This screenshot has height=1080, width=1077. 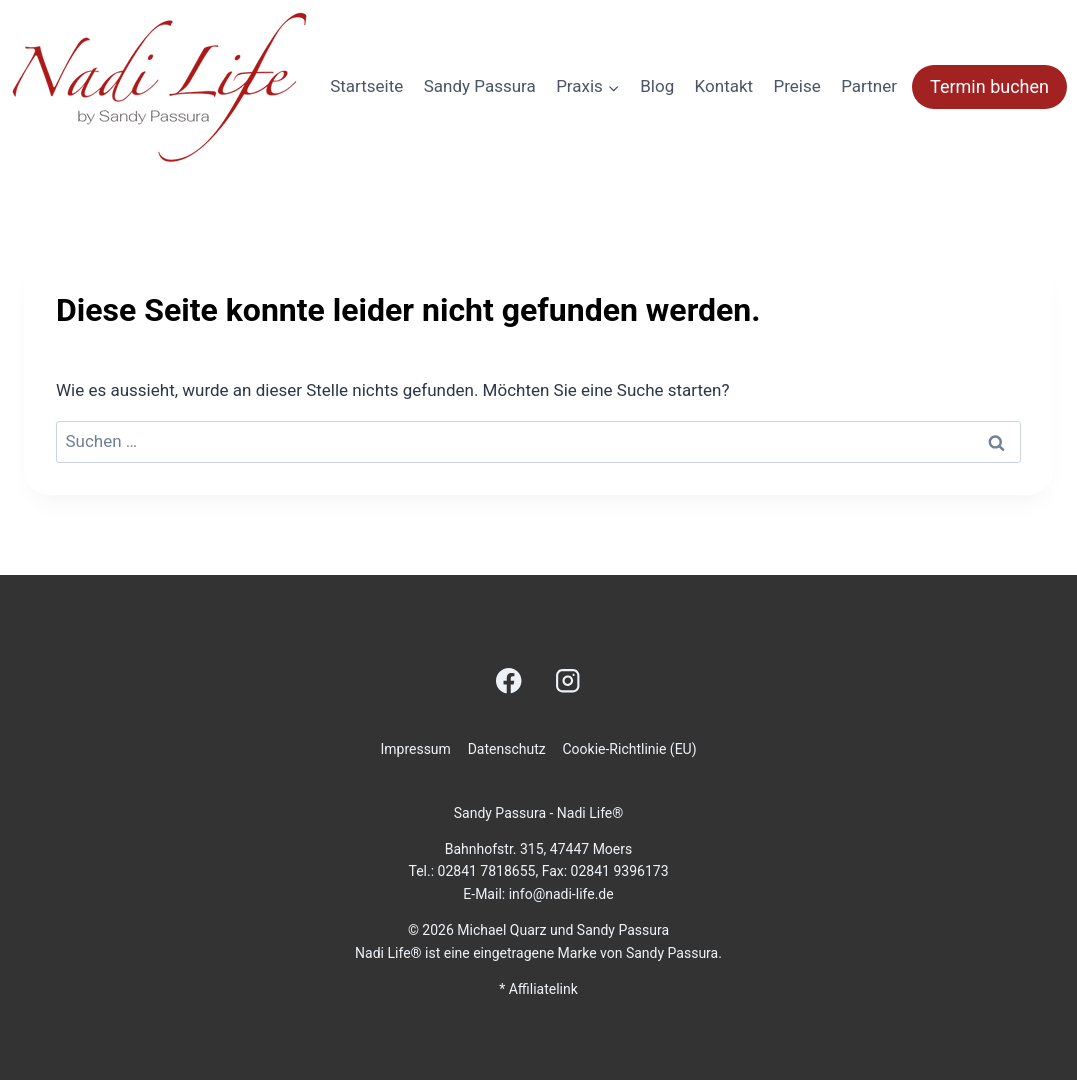 I want to click on Termin buchen, so click(x=989, y=86).